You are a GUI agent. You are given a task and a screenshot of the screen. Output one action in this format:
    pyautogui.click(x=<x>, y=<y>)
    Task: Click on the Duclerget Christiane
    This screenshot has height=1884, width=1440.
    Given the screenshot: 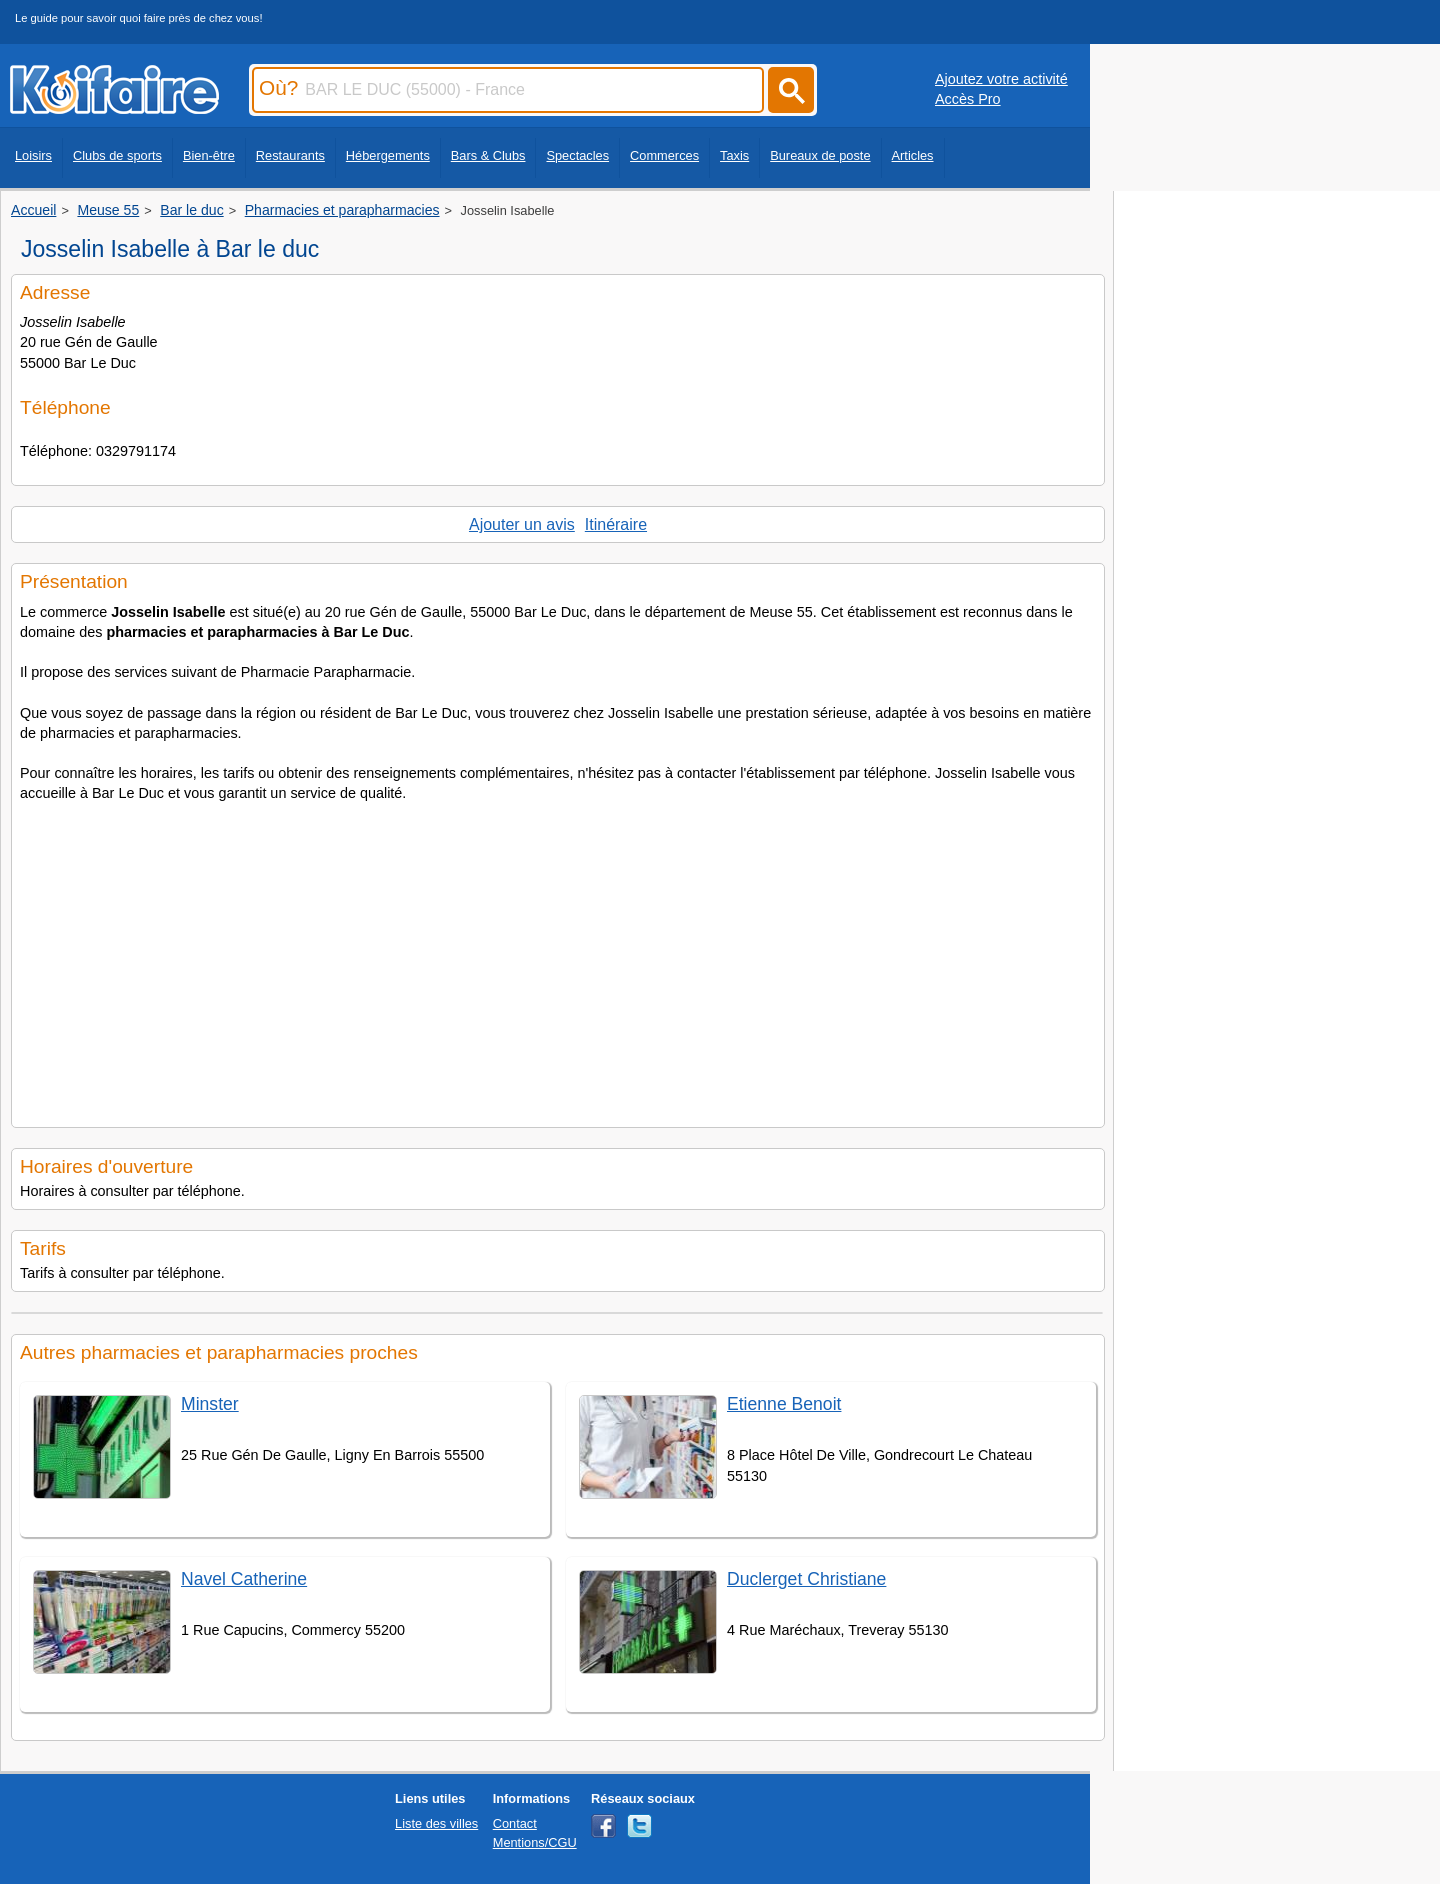 What is the action you would take?
    pyautogui.click(x=806, y=1579)
    